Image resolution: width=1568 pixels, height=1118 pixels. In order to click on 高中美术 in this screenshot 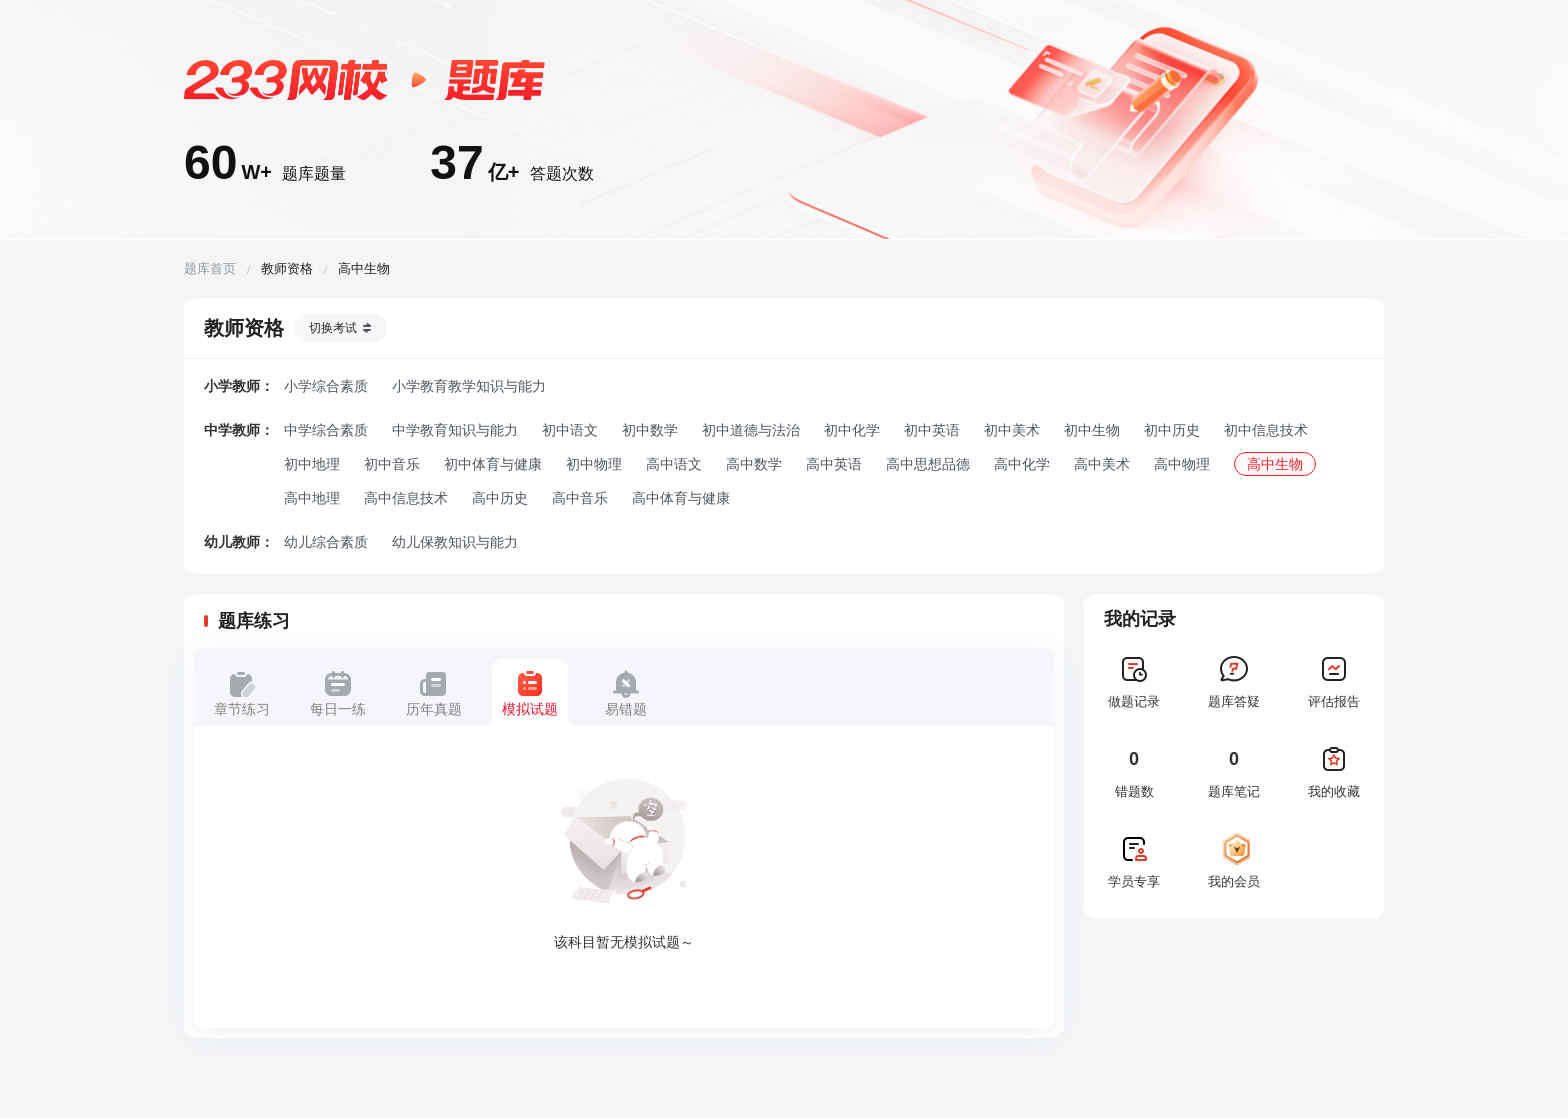, I will do `click(1102, 464)`.